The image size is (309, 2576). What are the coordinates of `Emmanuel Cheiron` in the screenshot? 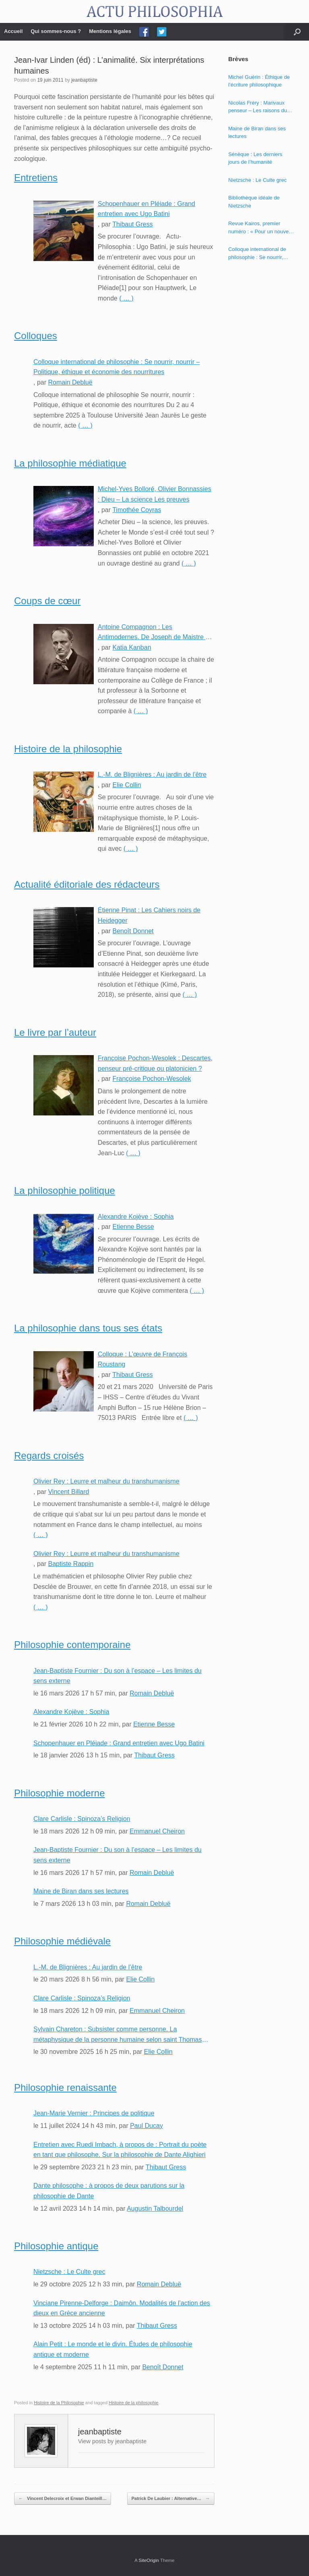 It's located at (157, 1831).